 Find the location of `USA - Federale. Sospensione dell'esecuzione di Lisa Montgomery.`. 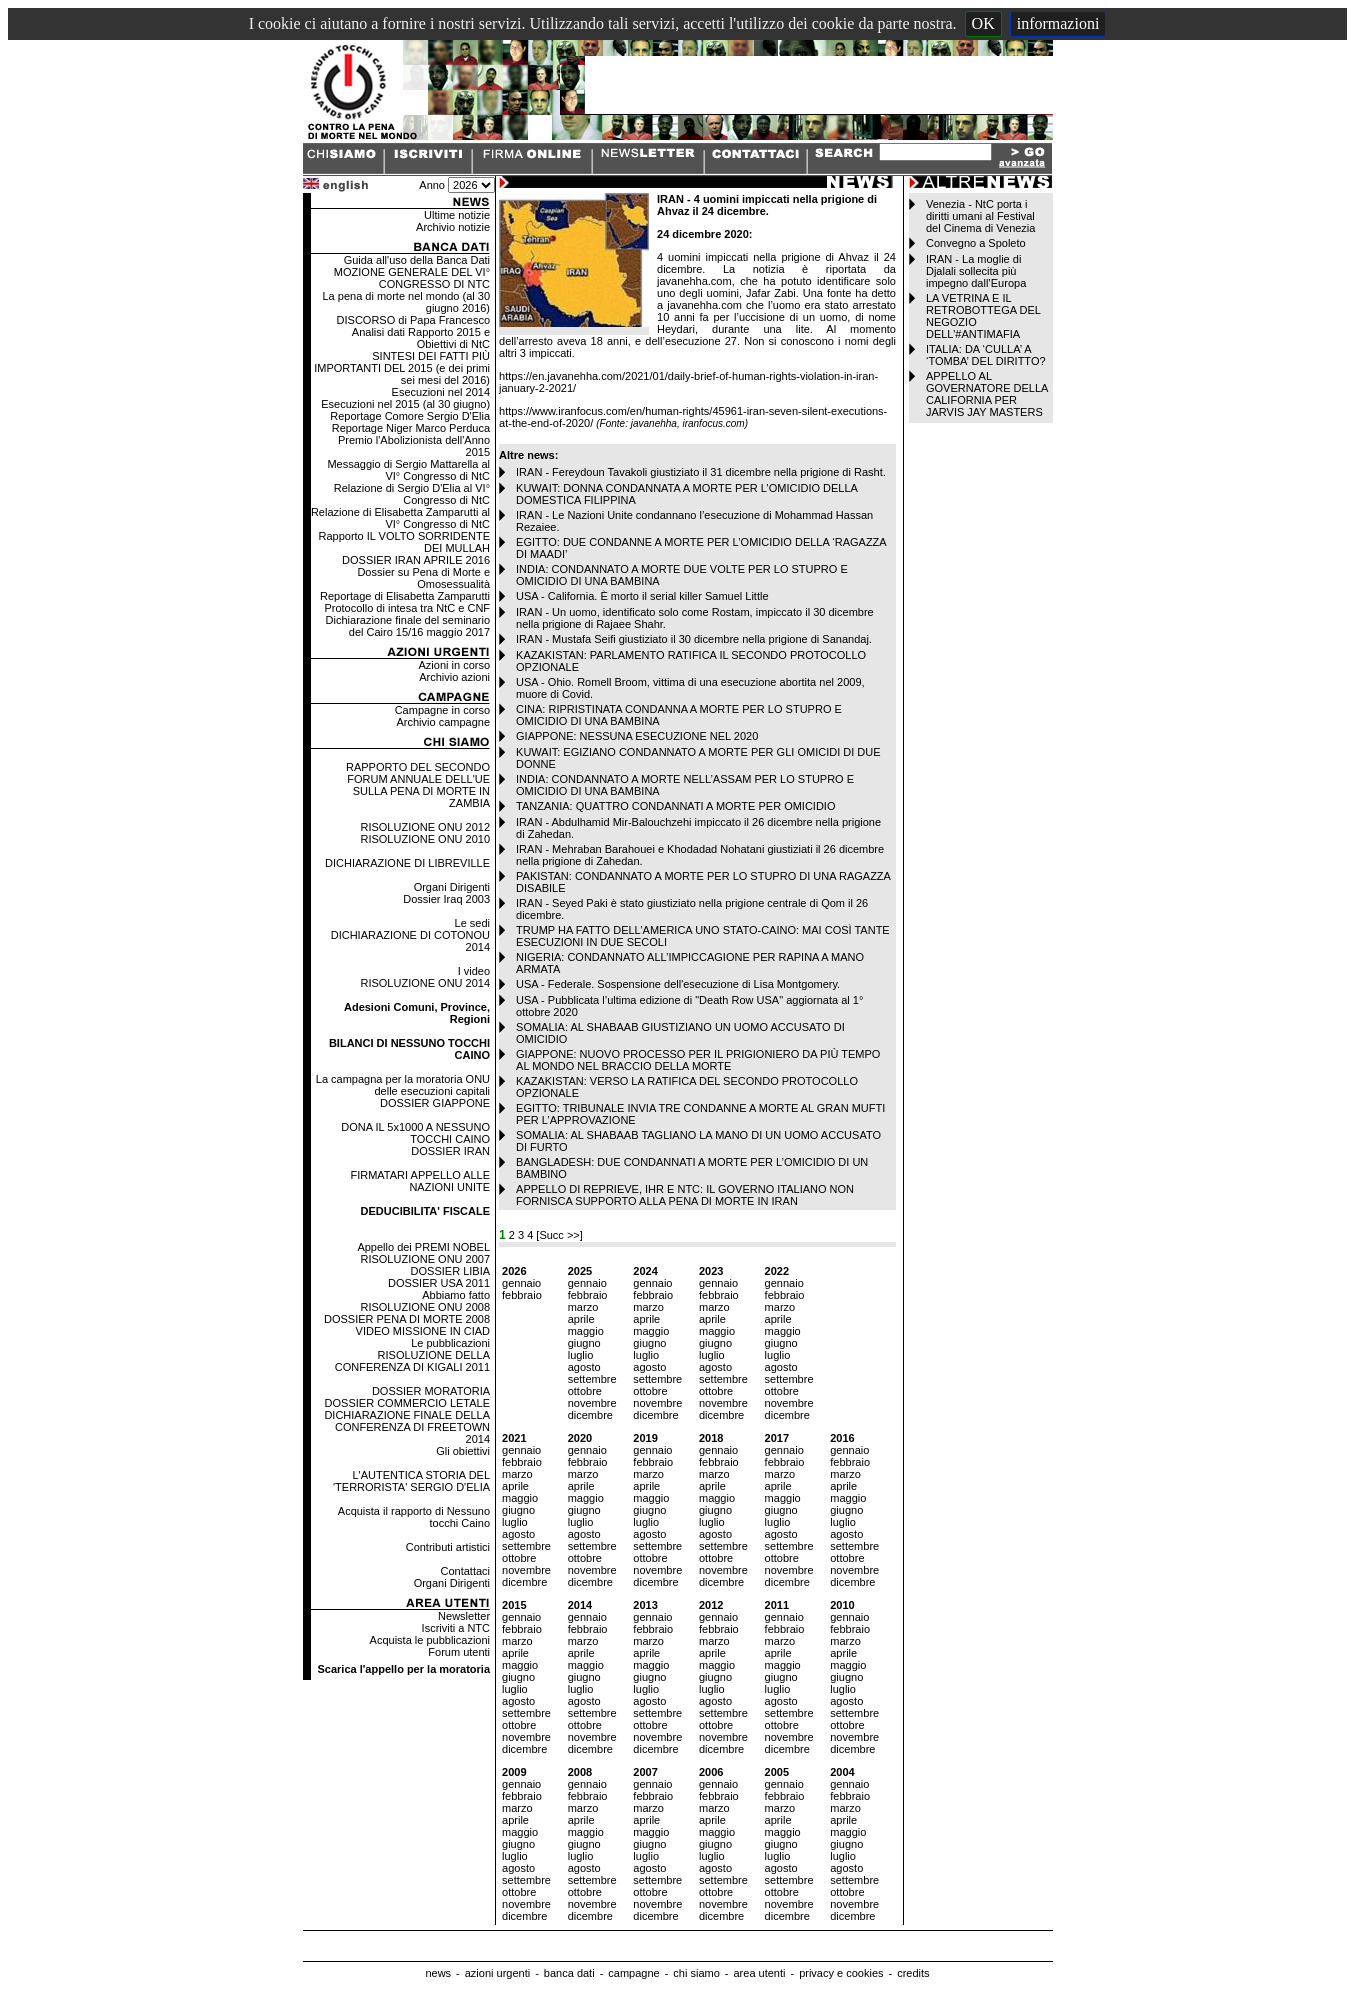

USA - Federale. Sospensione dell'esecuzione di Lisa Montgomery. is located at coordinates (678, 984).